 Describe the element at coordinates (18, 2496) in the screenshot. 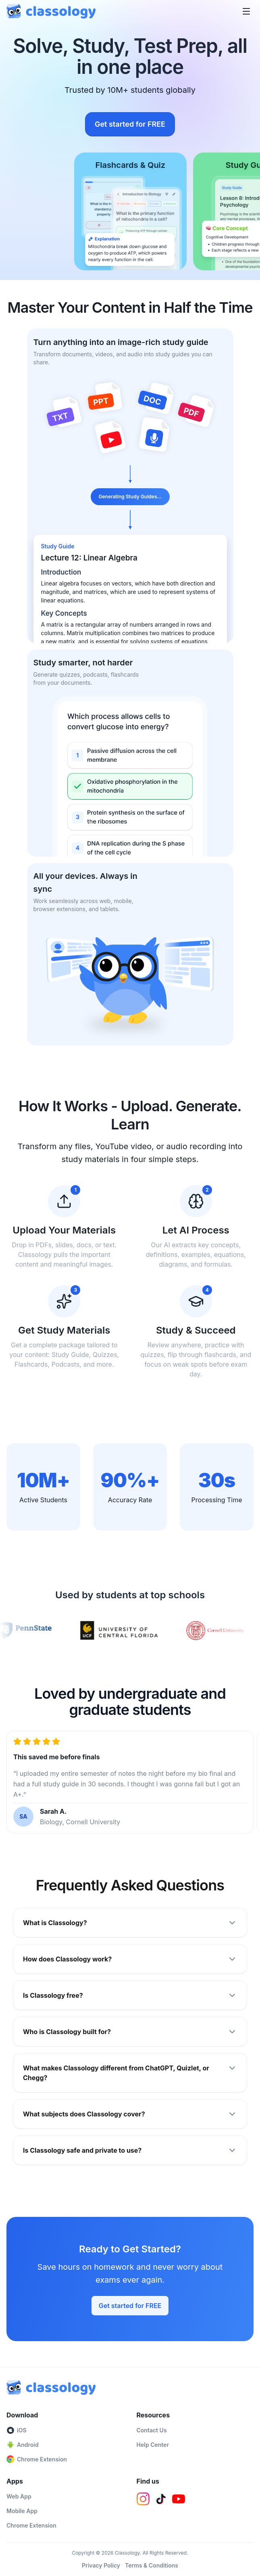

I see `Web App` at that location.